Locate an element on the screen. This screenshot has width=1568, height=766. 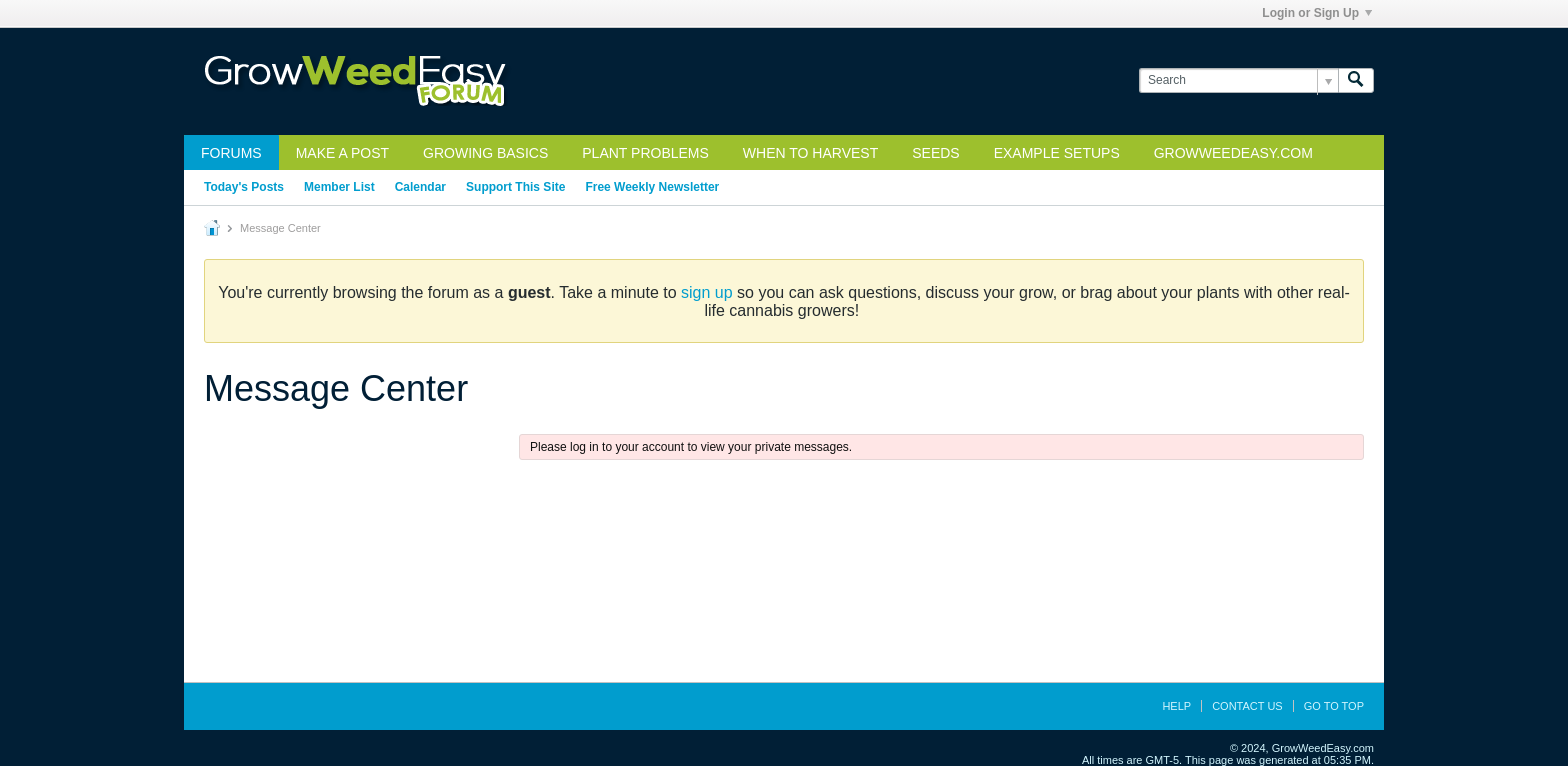
When to Harvest is located at coordinates (810, 153).